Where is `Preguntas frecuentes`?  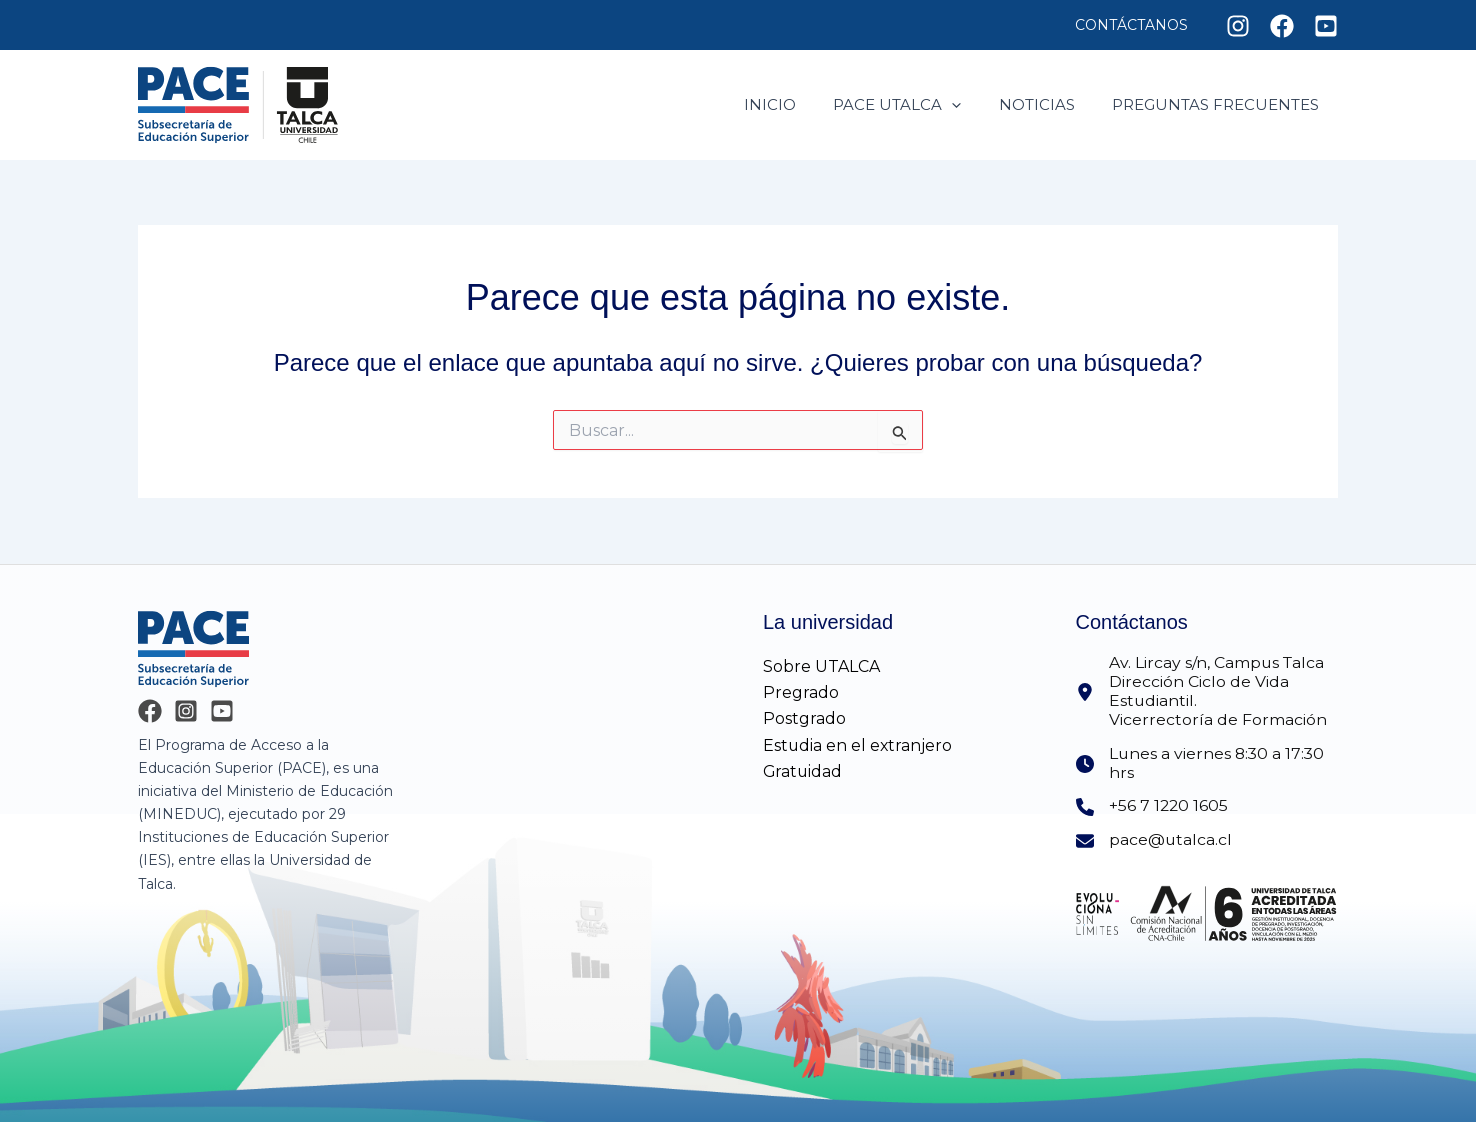 Preguntas frecuentes is located at coordinates (1219, 104).